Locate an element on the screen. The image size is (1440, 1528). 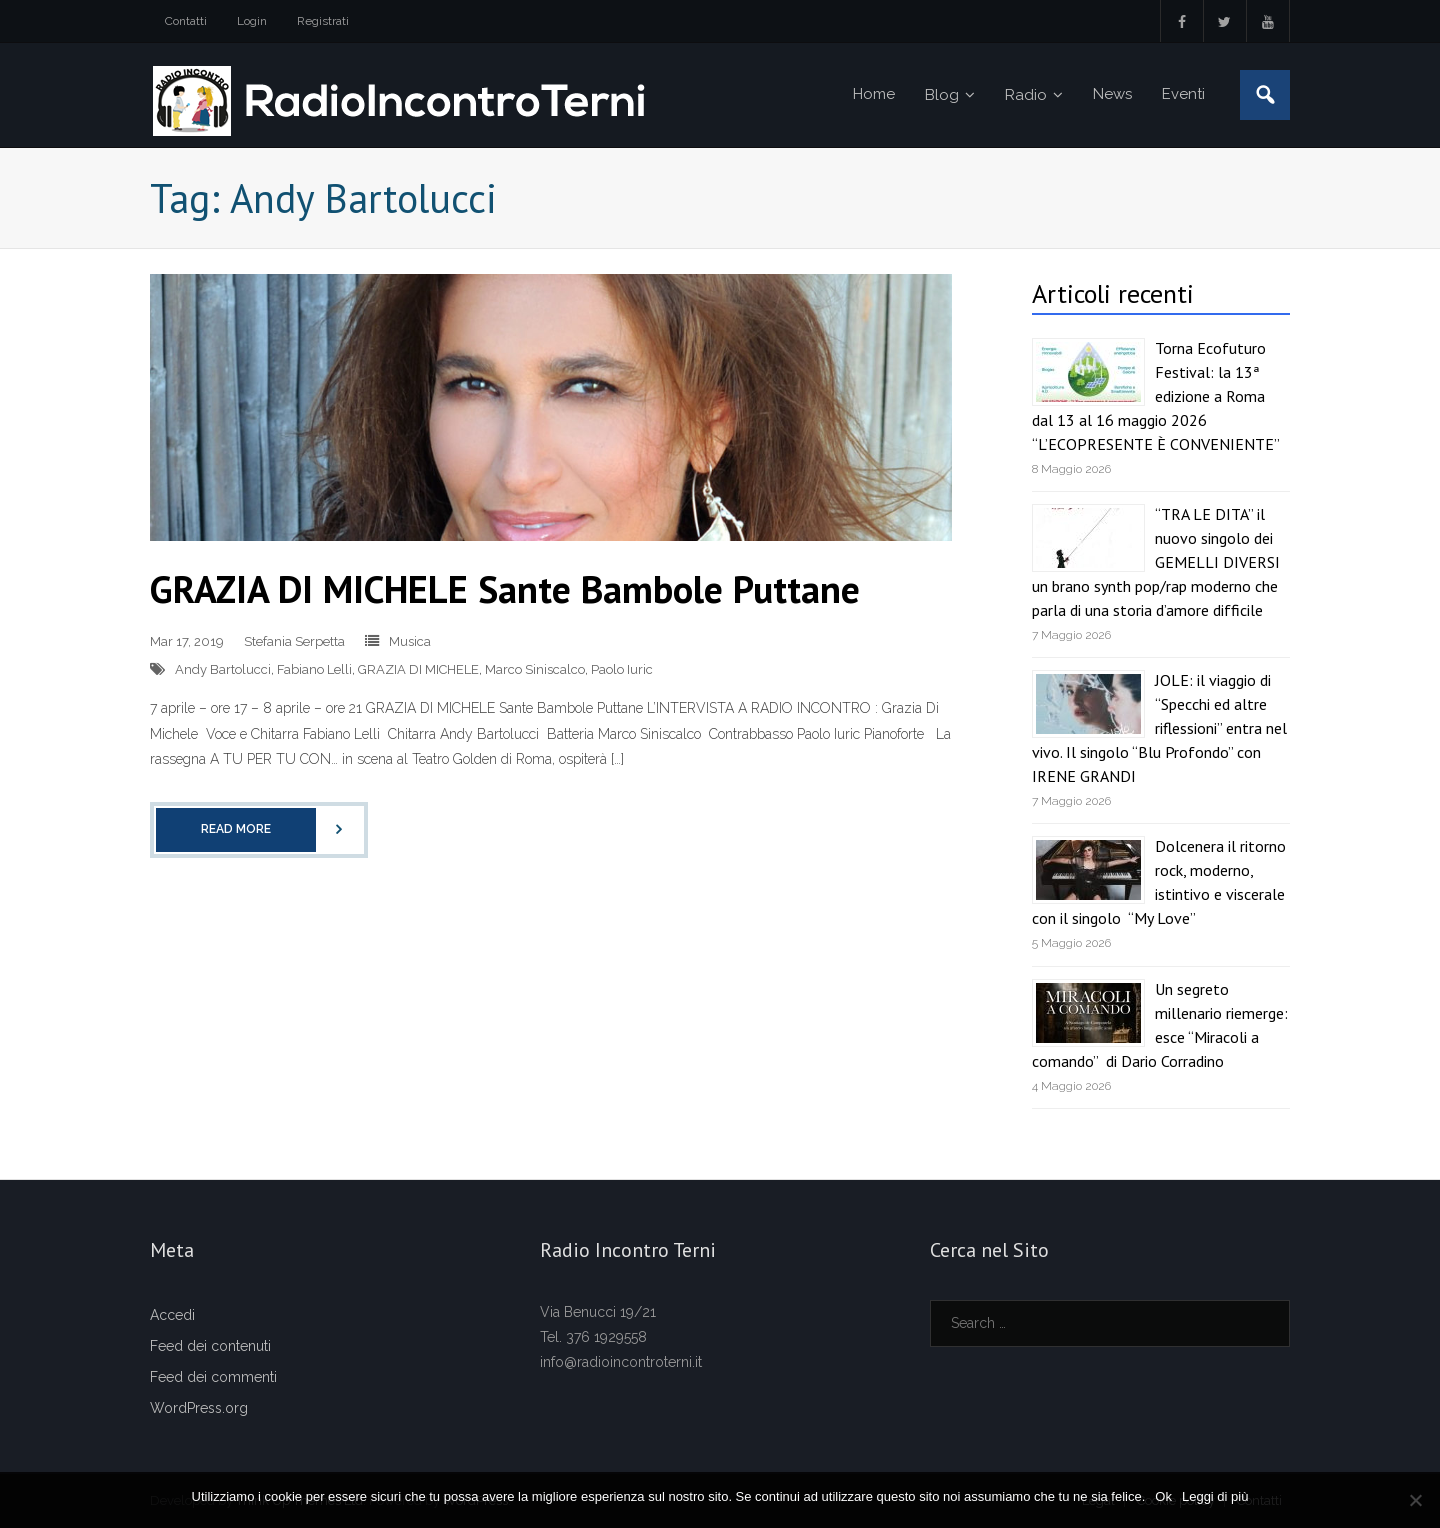
GRAZIA DI MICHELE Sante Bambole Puttane is located at coordinates (505, 588).